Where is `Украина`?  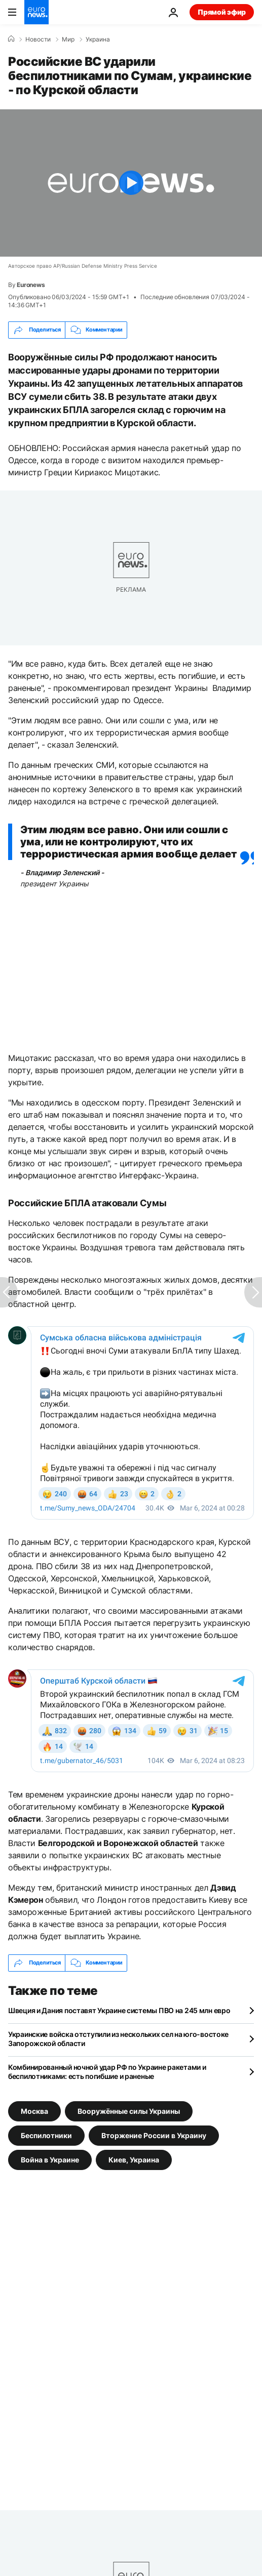 Украина is located at coordinates (98, 39).